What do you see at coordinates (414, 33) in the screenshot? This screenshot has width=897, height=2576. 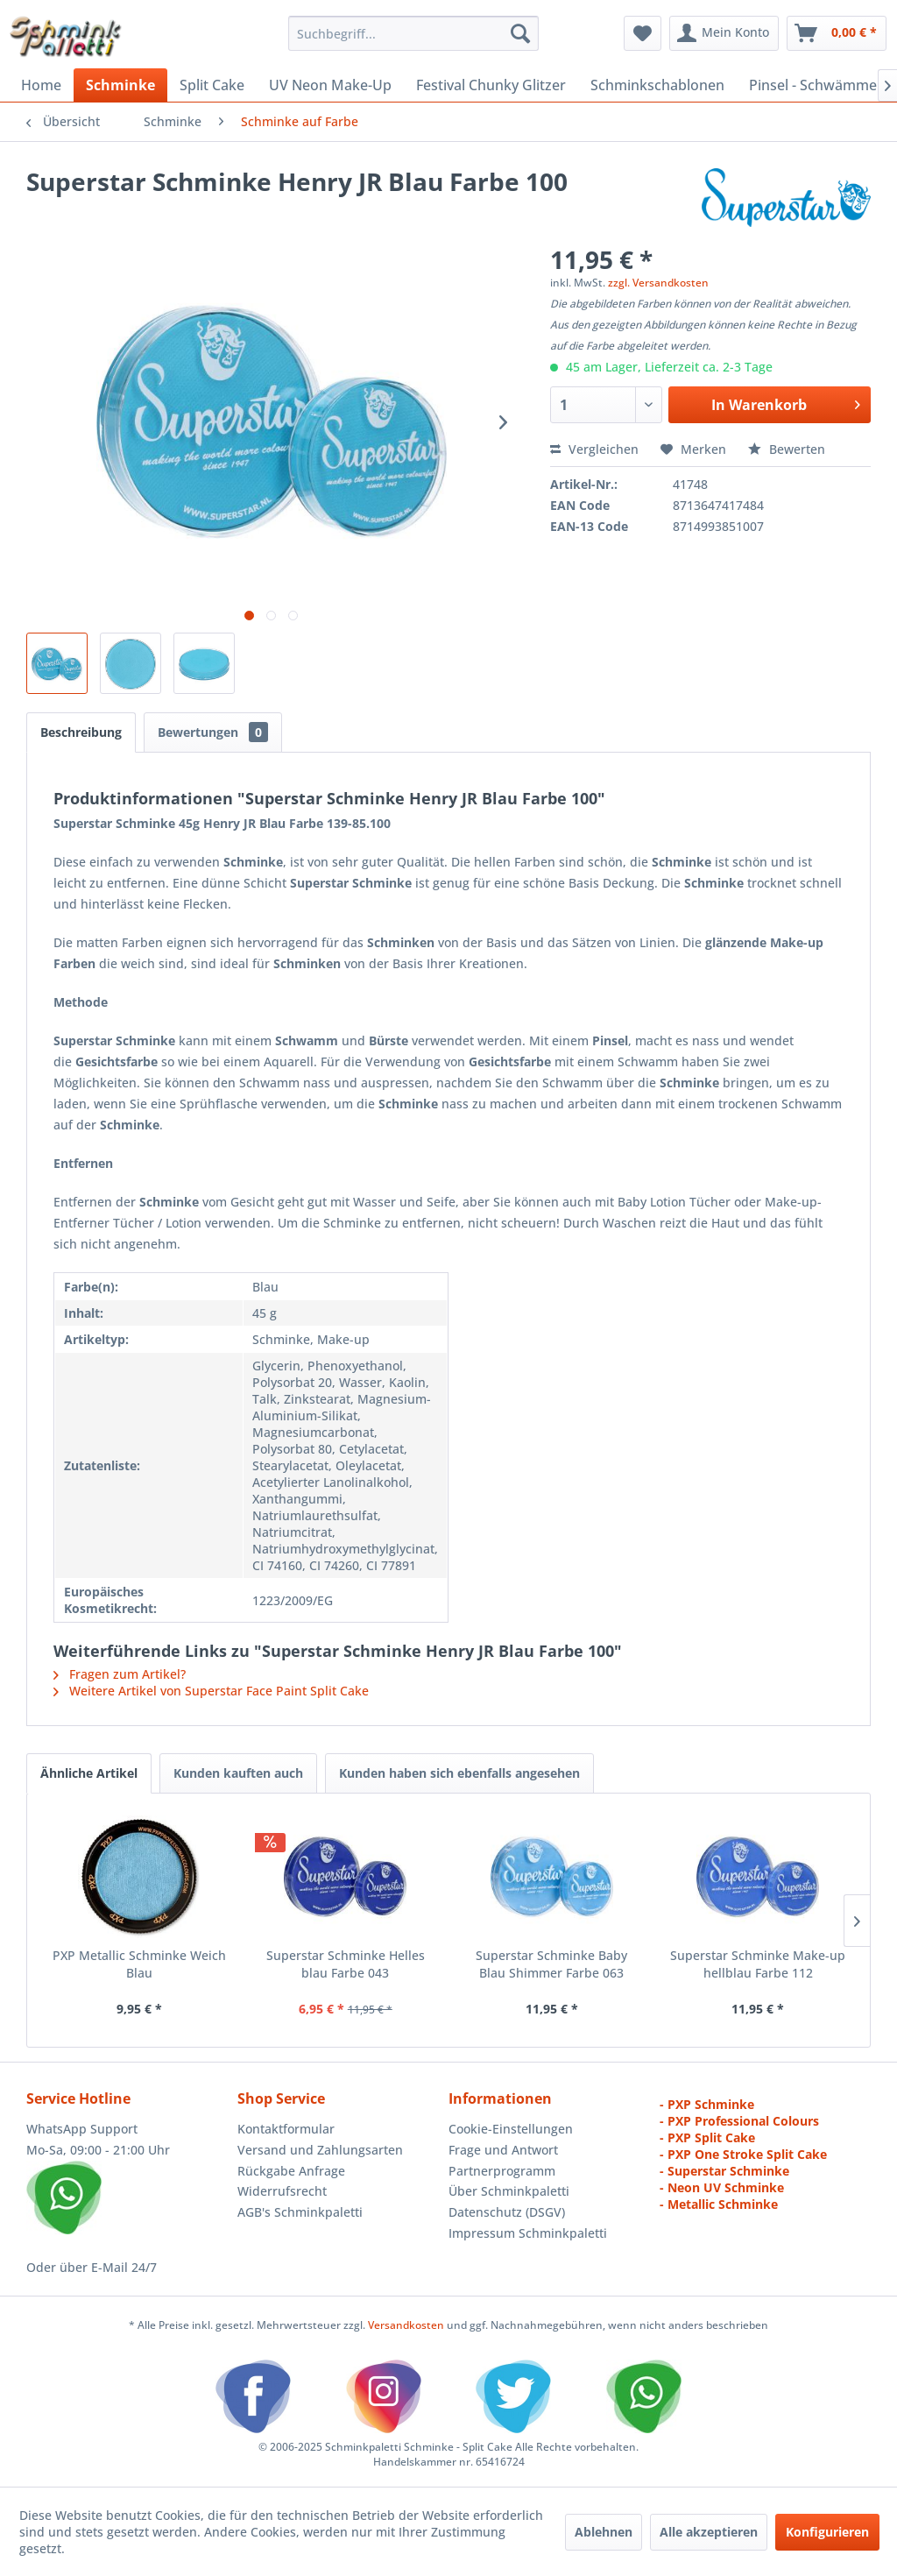 I see `[Suchbegriff...]` at bounding box center [414, 33].